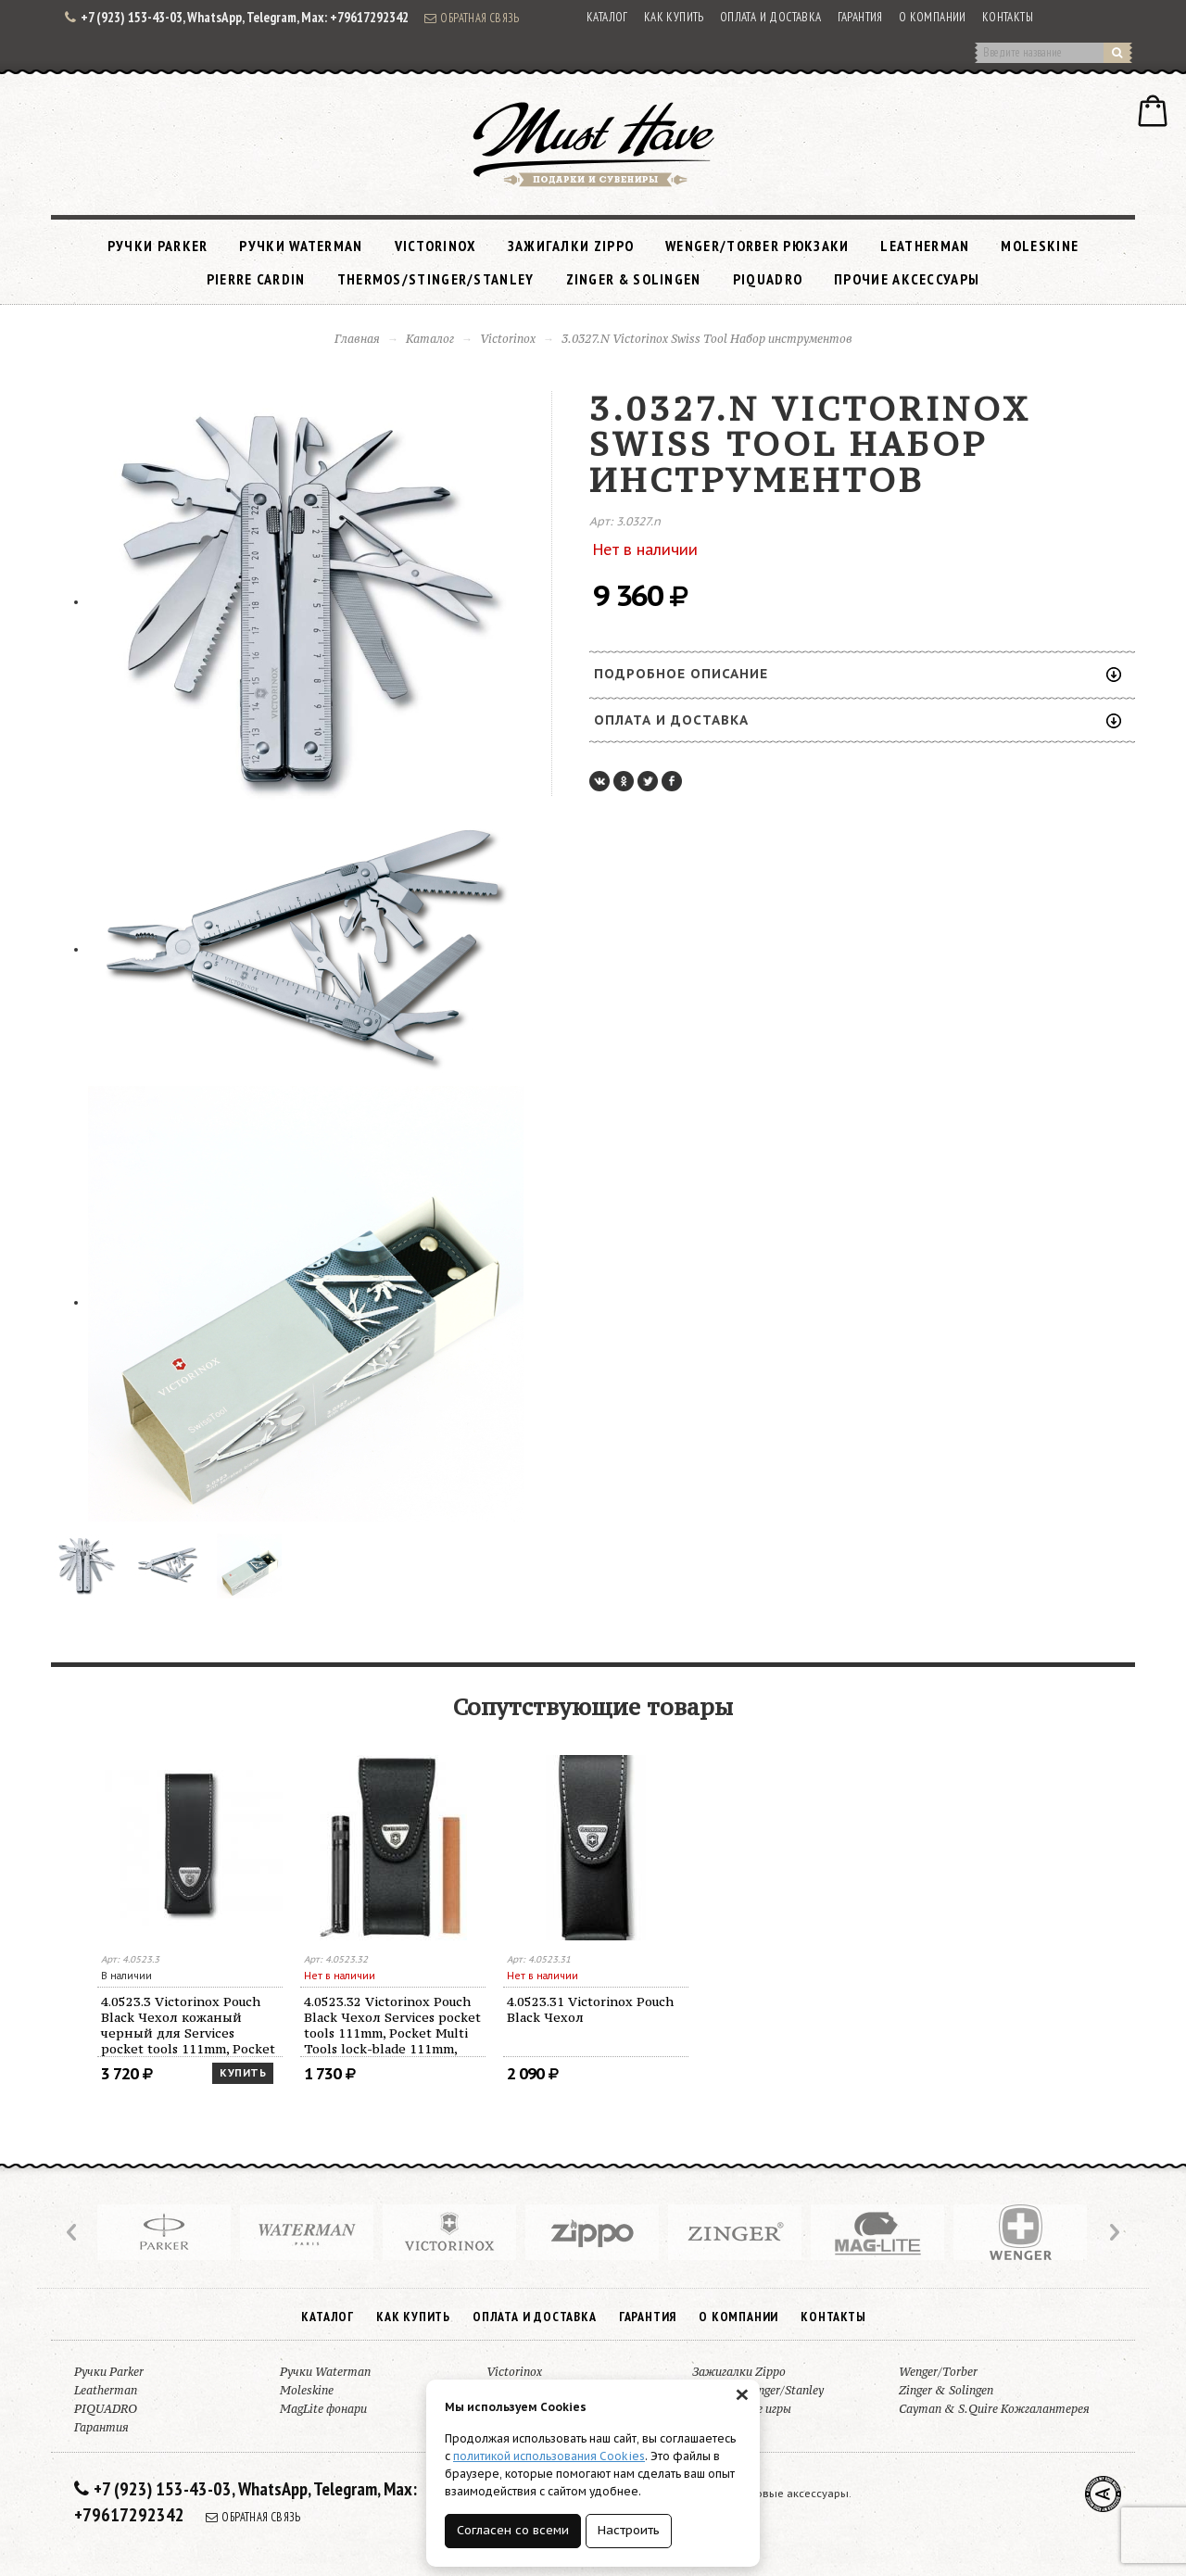 The image size is (1186, 2576). Describe the element at coordinates (994, 2409) in the screenshot. I see `Cayman & S.Quire Кожгалантерея` at that location.